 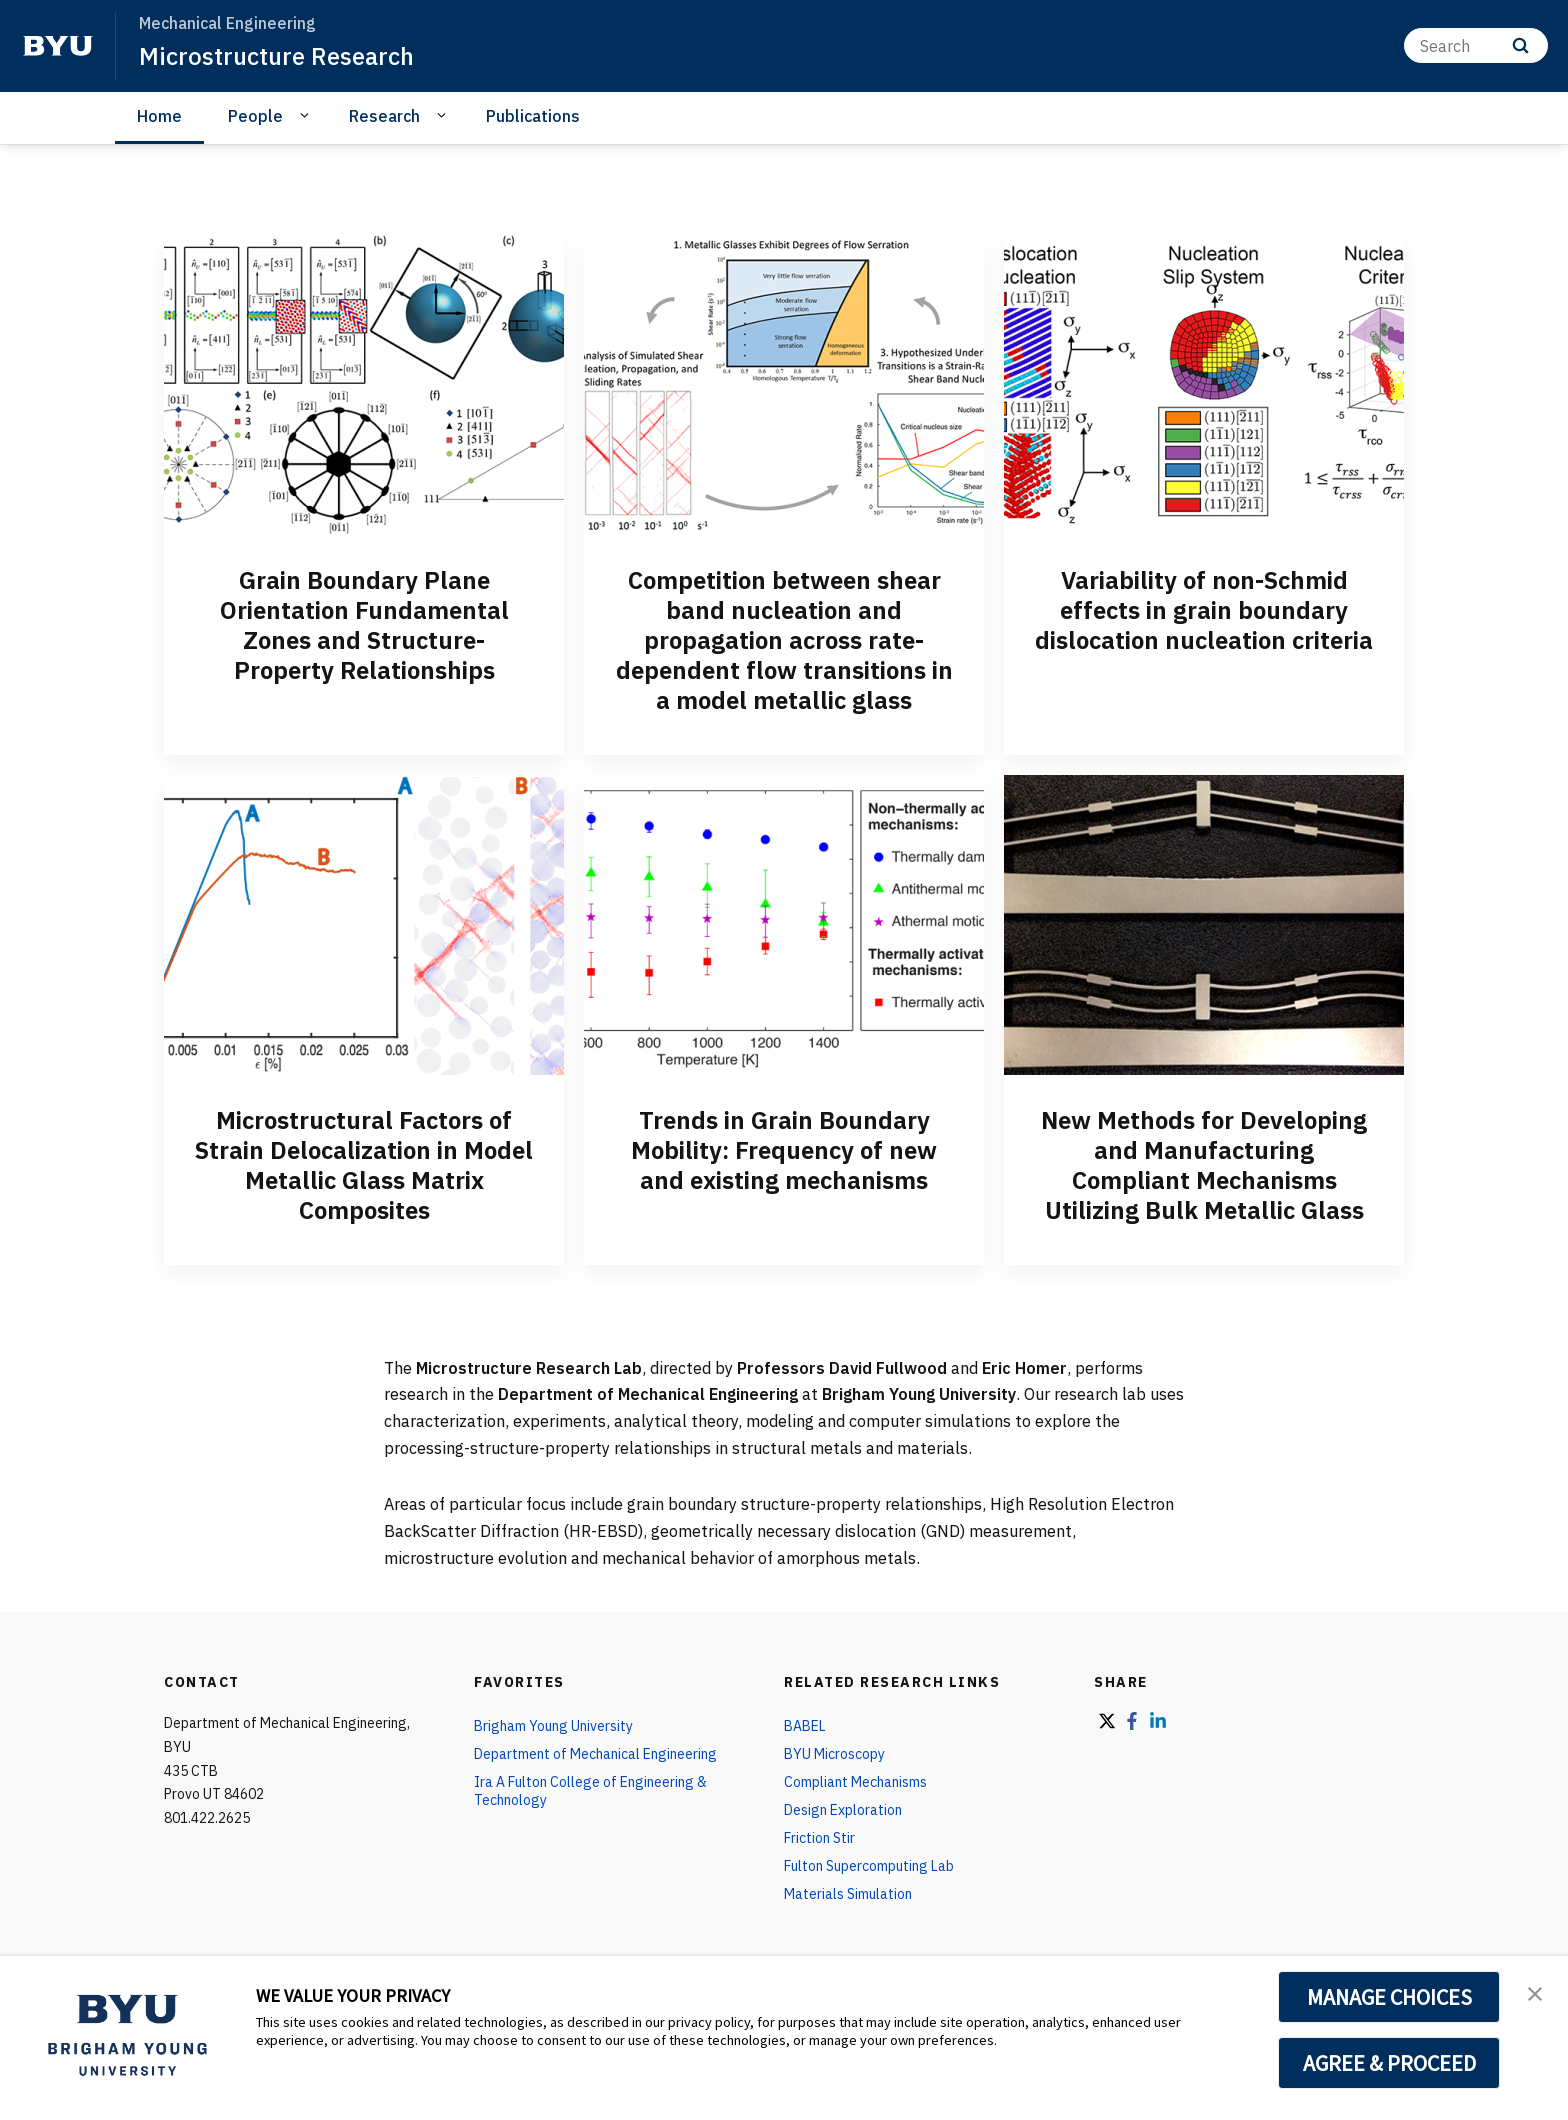 What do you see at coordinates (1204, 1165) in the screenshot?
I see `New Methods for Developing and Manufacturing Compliant Mechanisms Utilizing Bulk Metallic Glass` at bounding box center [1204, 1165].